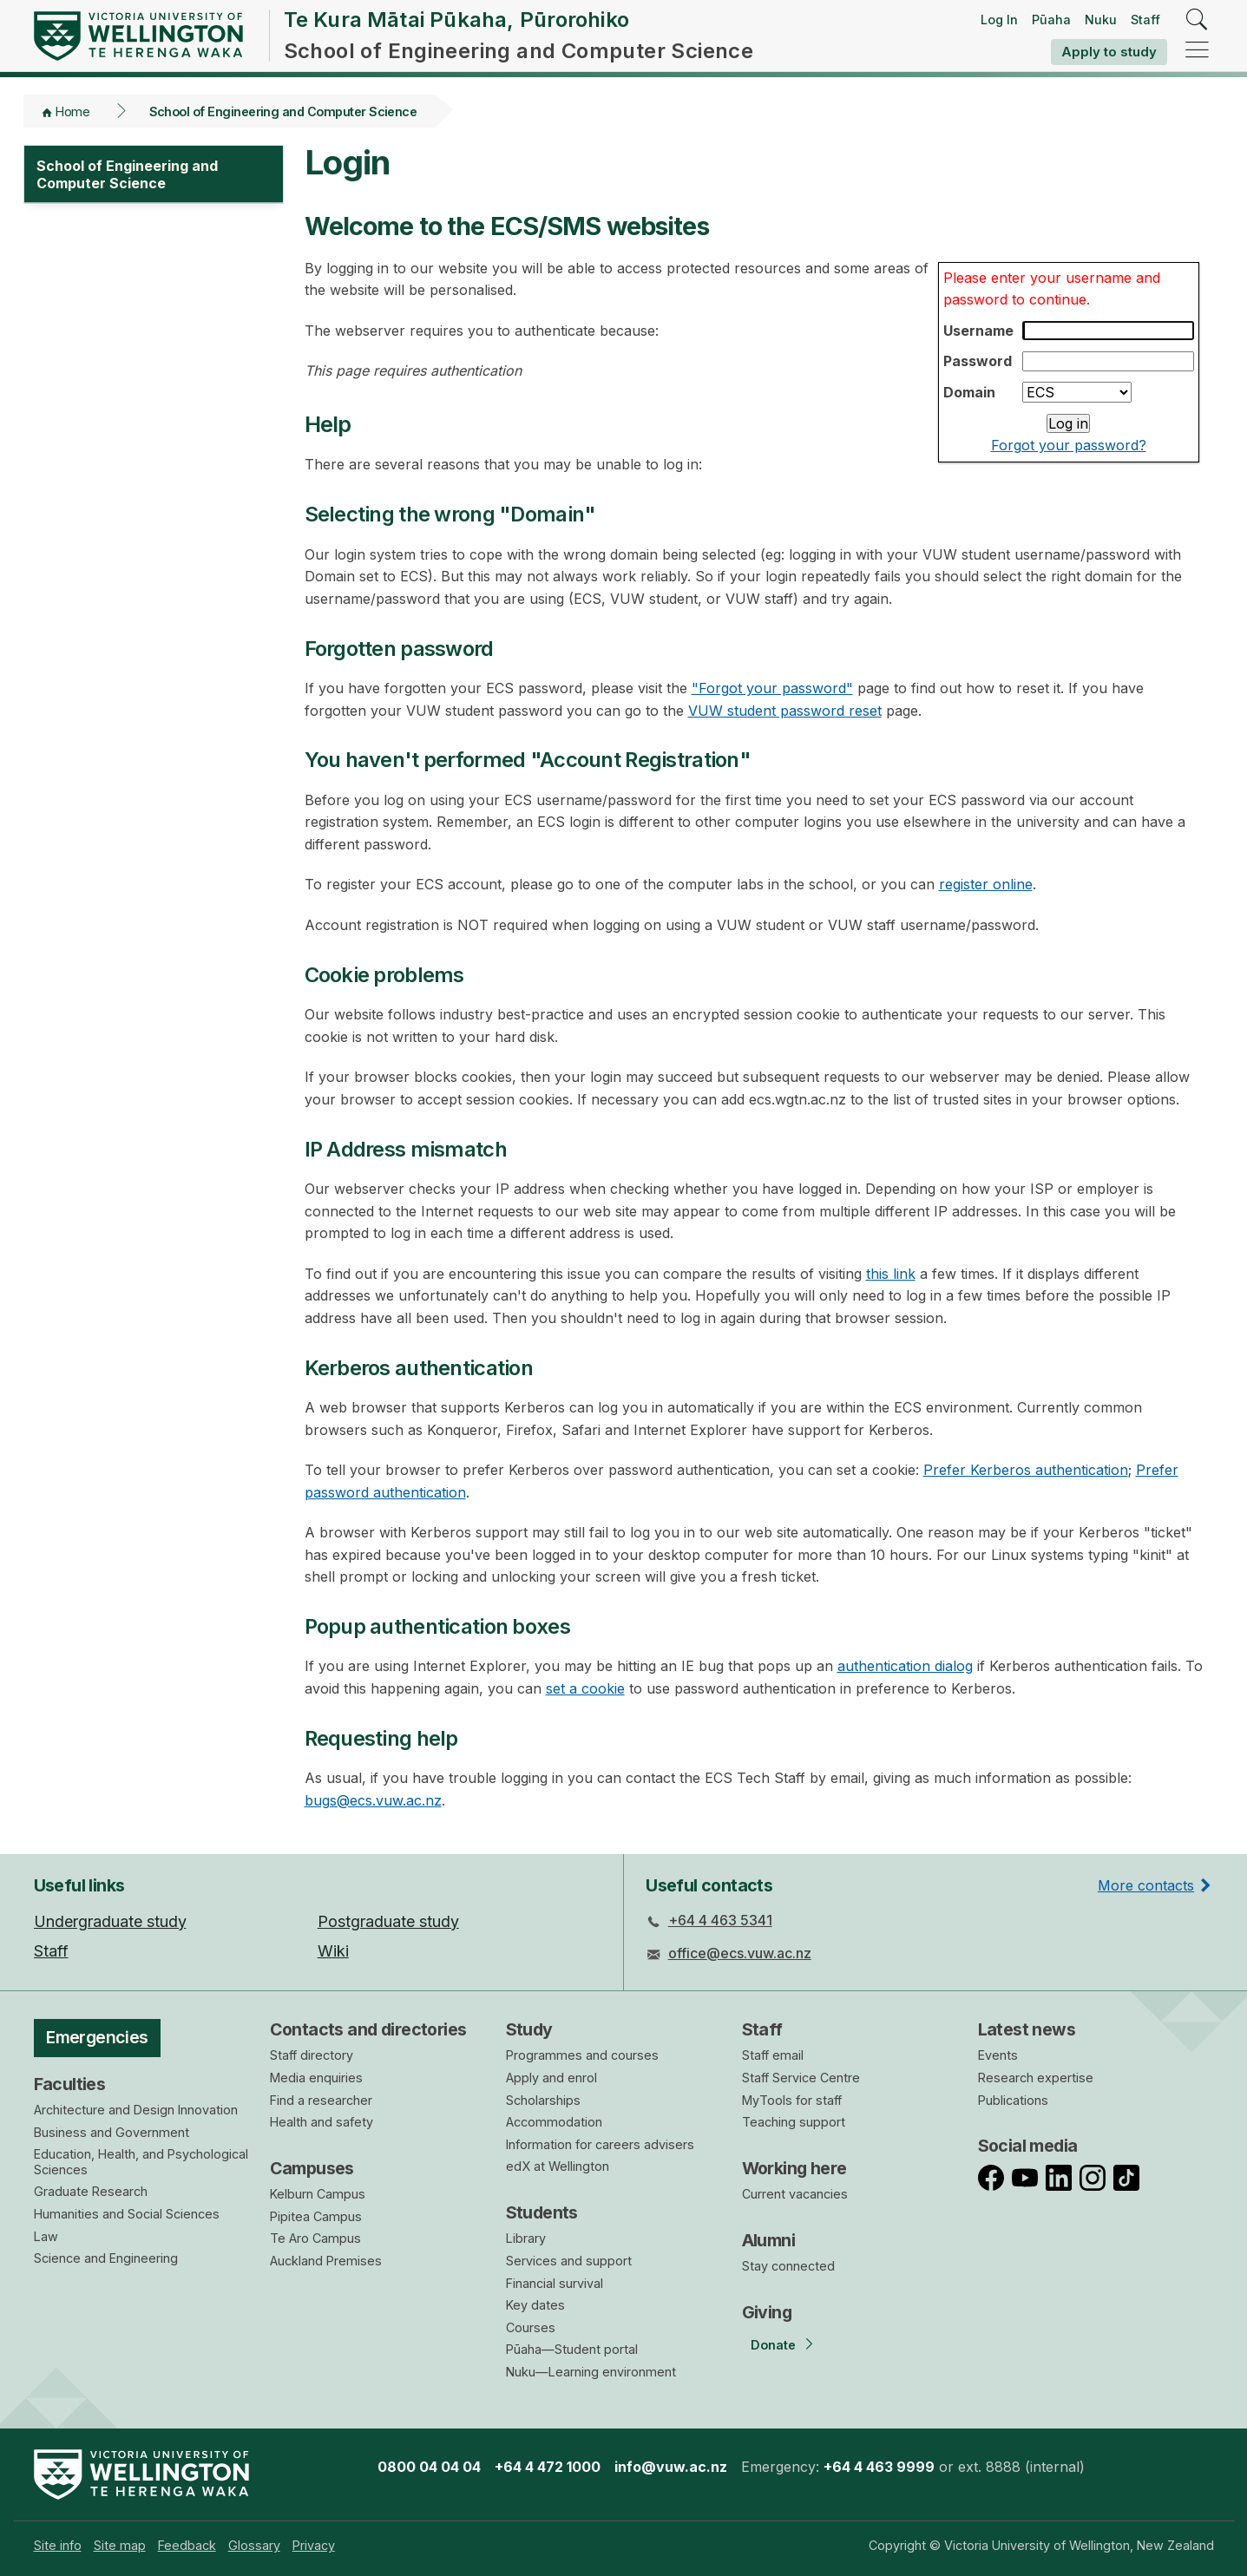 This screenshot has width=1247, height=2576. Describe the element at coordinates (136, 2109) in the screenshot. I see `Architecture and Design Innovation` at that location.